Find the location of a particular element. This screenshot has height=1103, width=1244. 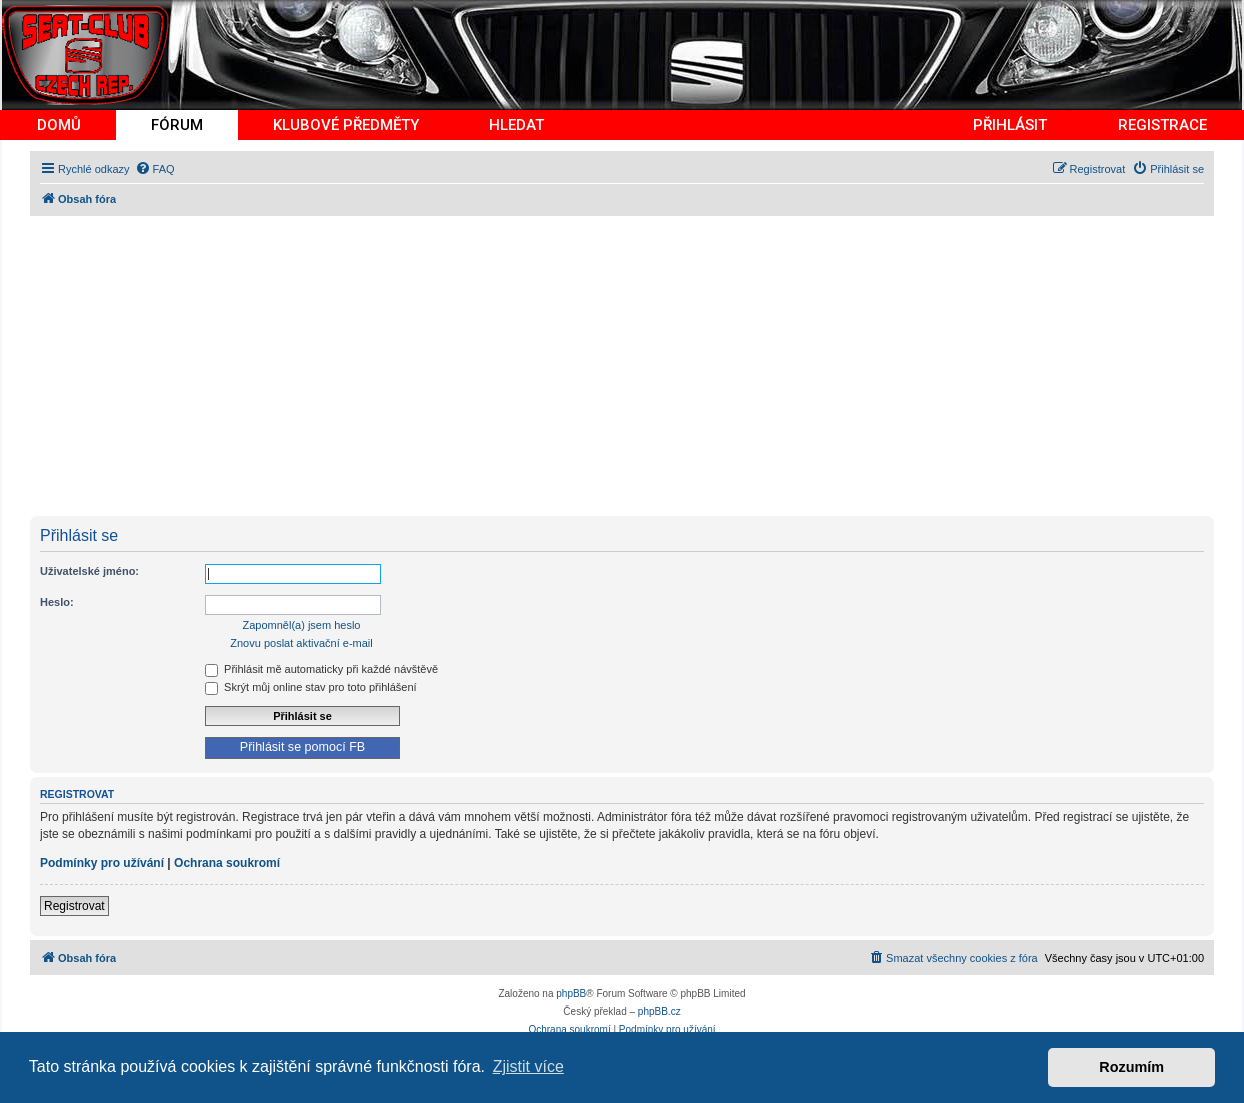

Zjistit více [button] is located at coordinates (528, 1066).